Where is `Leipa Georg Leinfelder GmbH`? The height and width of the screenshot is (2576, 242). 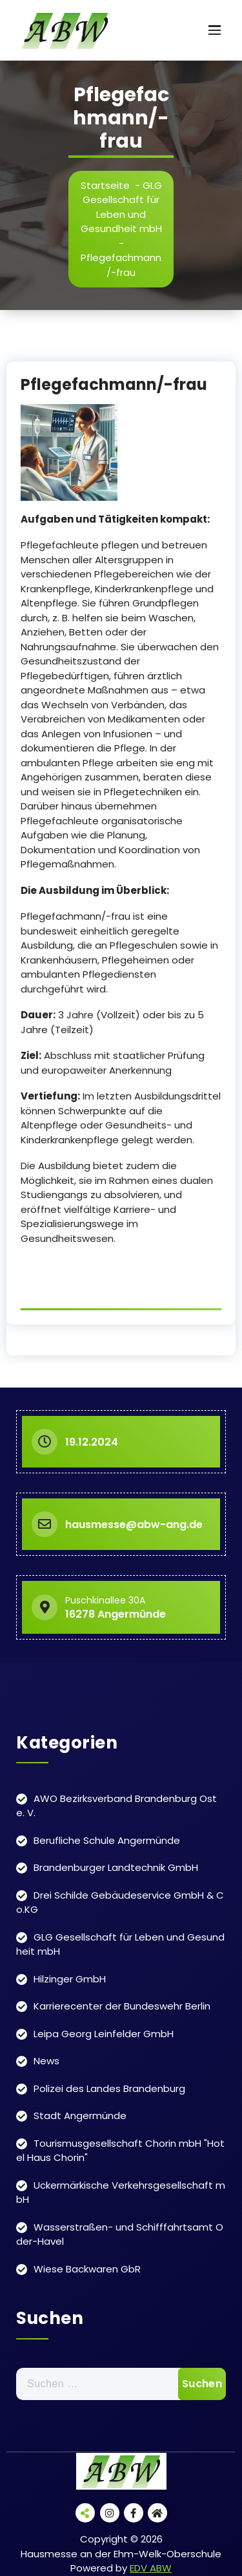
Leipa Georg Leinfelder GmbH is located at coordinates (104, 2033).